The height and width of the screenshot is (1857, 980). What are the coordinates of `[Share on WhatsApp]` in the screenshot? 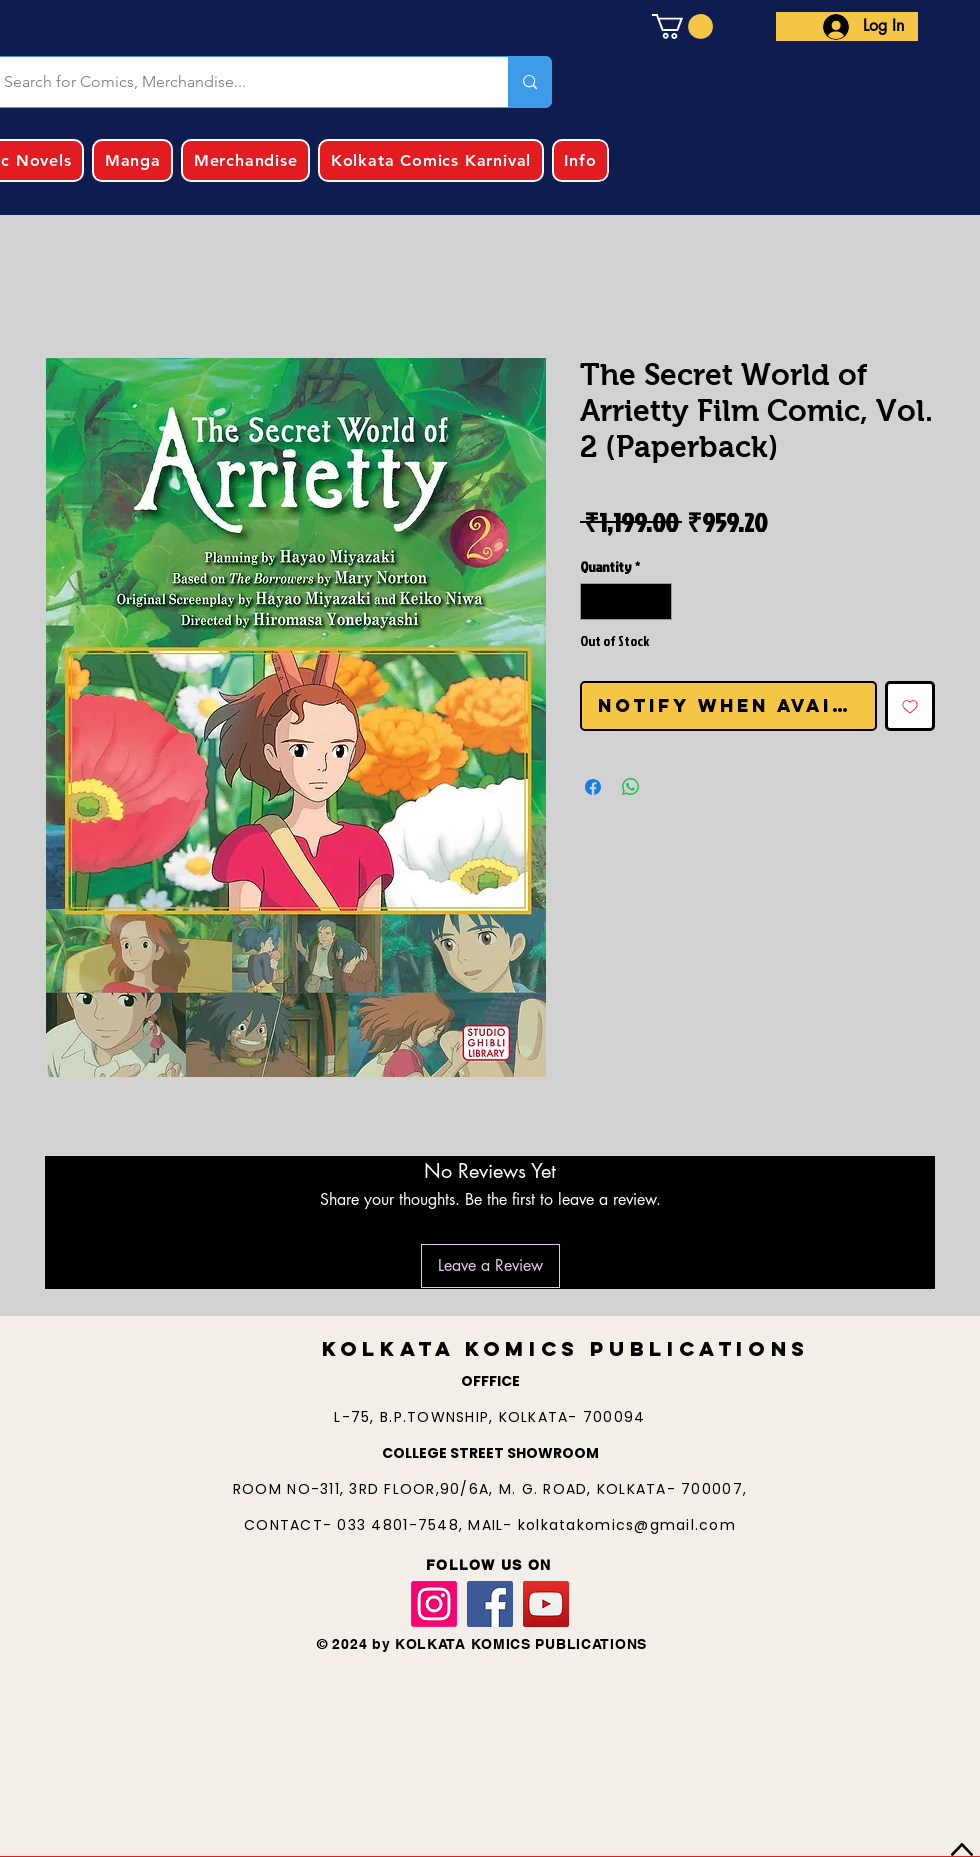 It's located at (631, 787).